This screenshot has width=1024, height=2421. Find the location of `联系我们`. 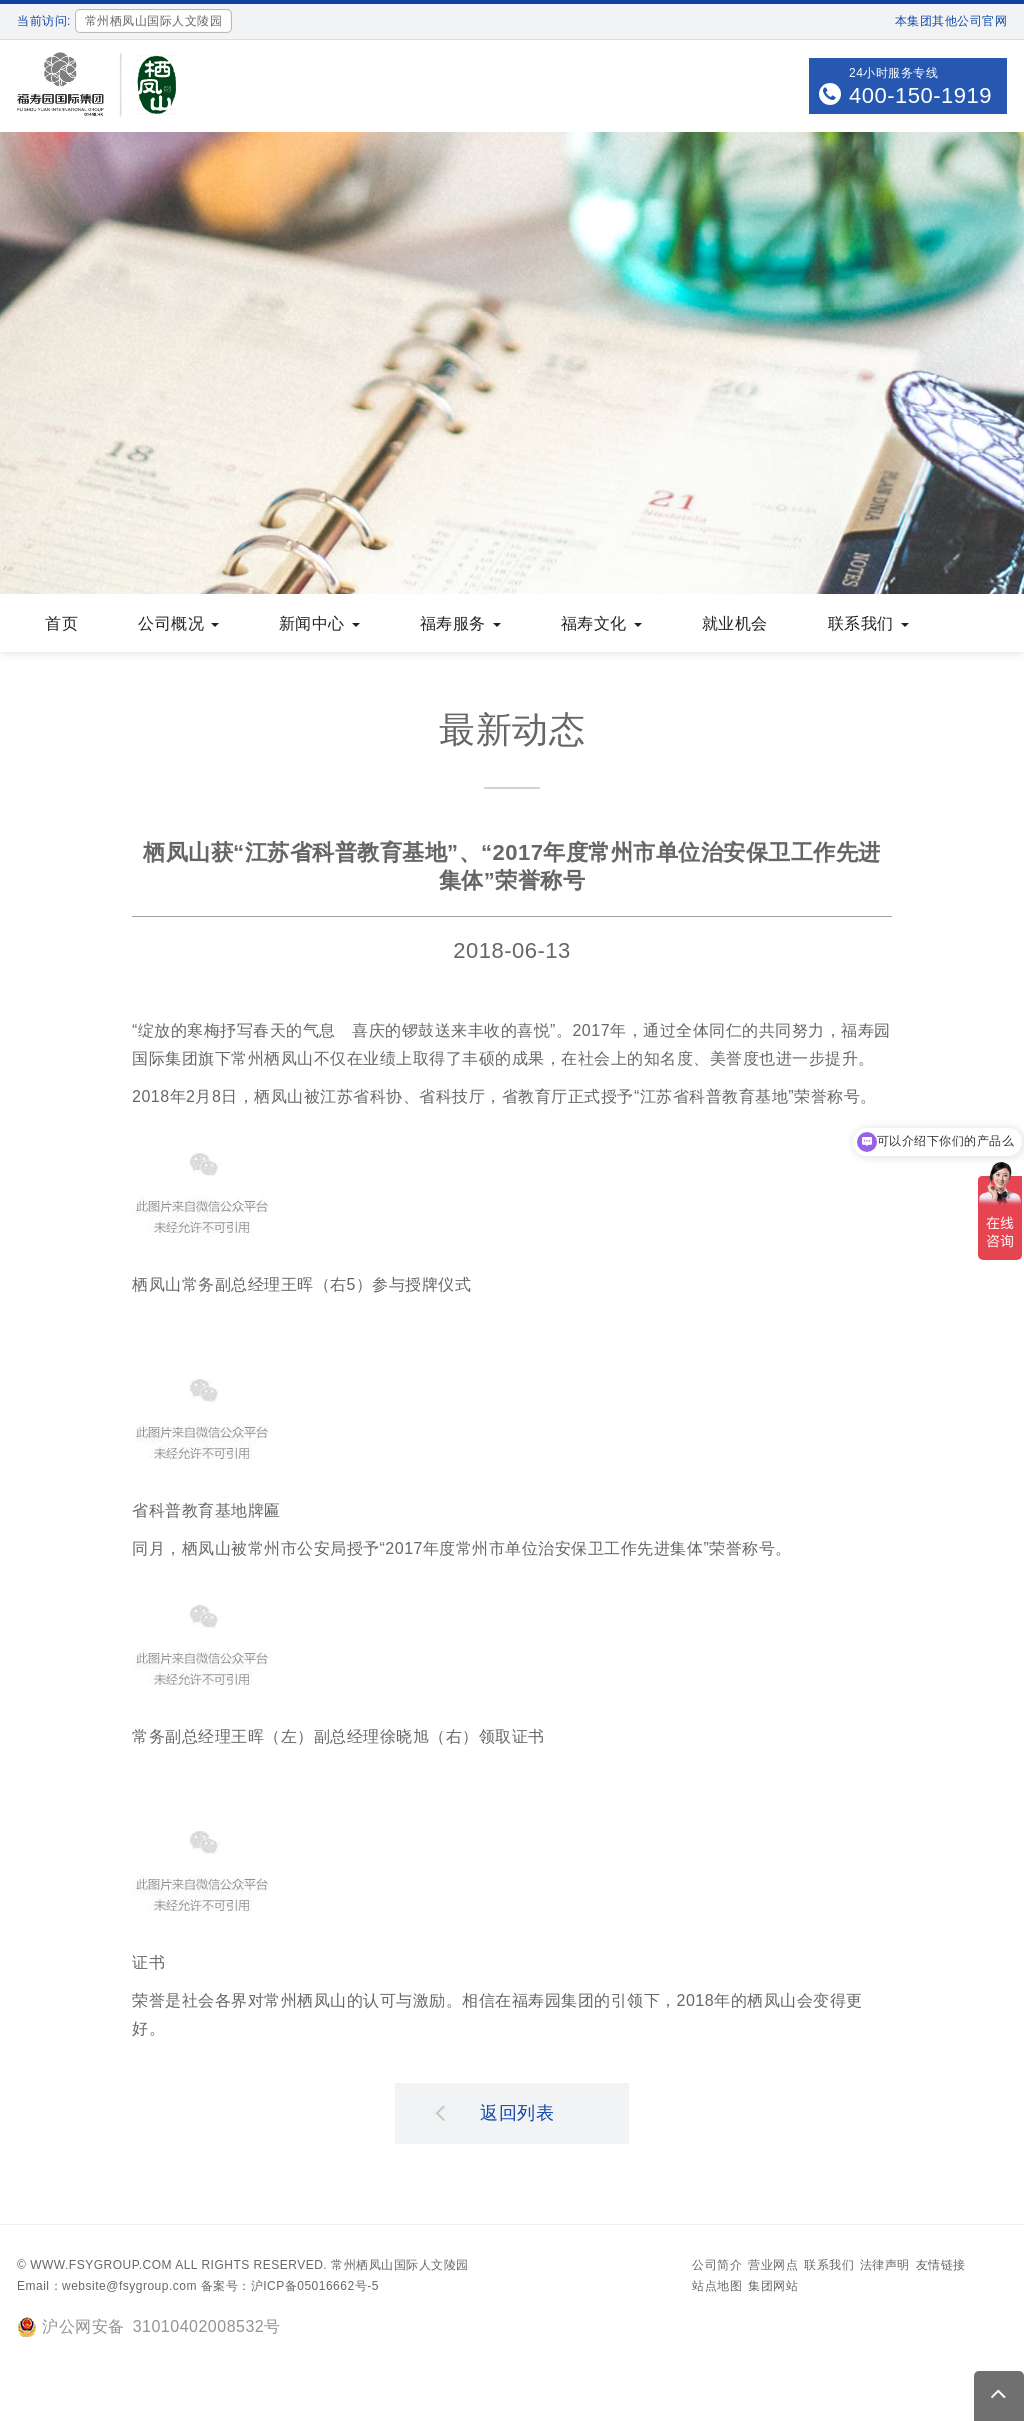

联系我们 is located at coordinates (868, 625).